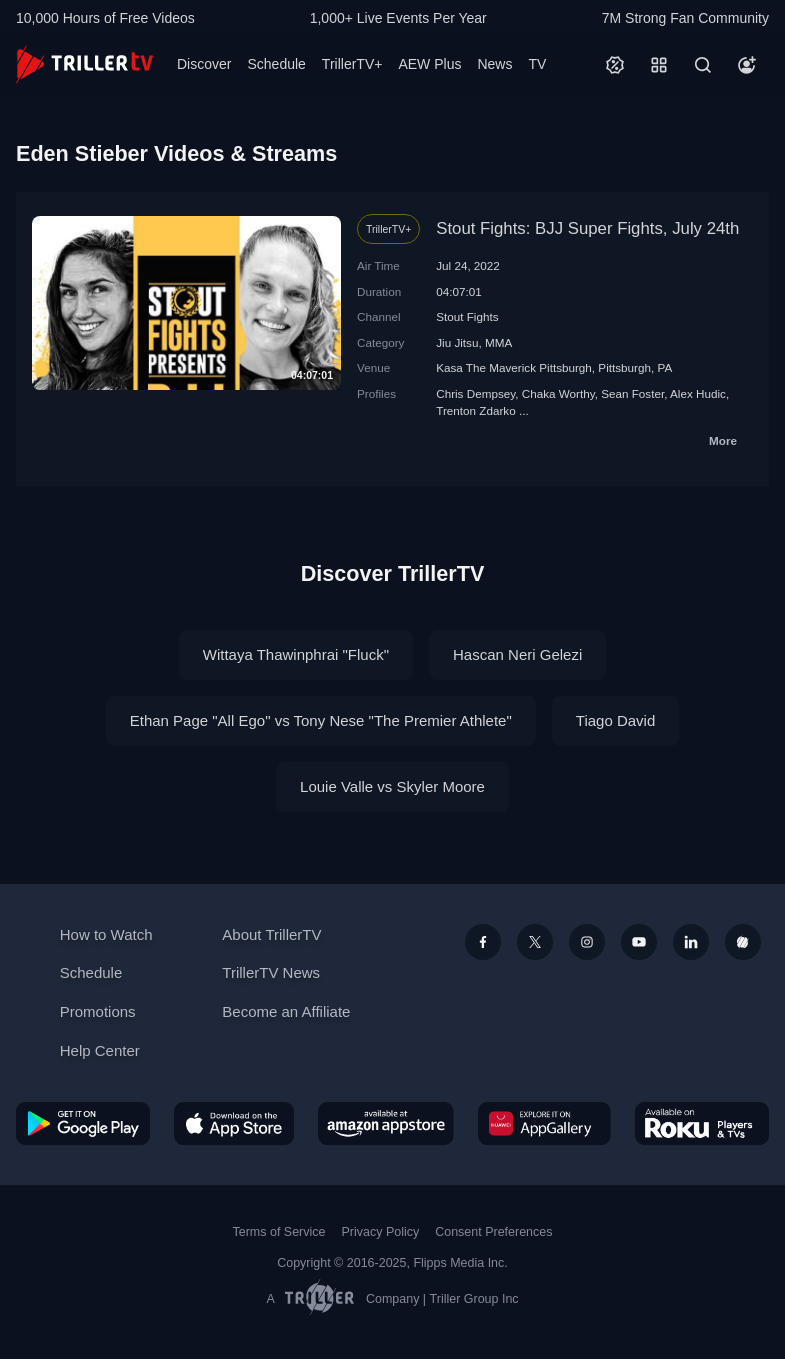  Describe the element at coordinates (98, 1011) in the screenshot. I see `Promotions` at that location.